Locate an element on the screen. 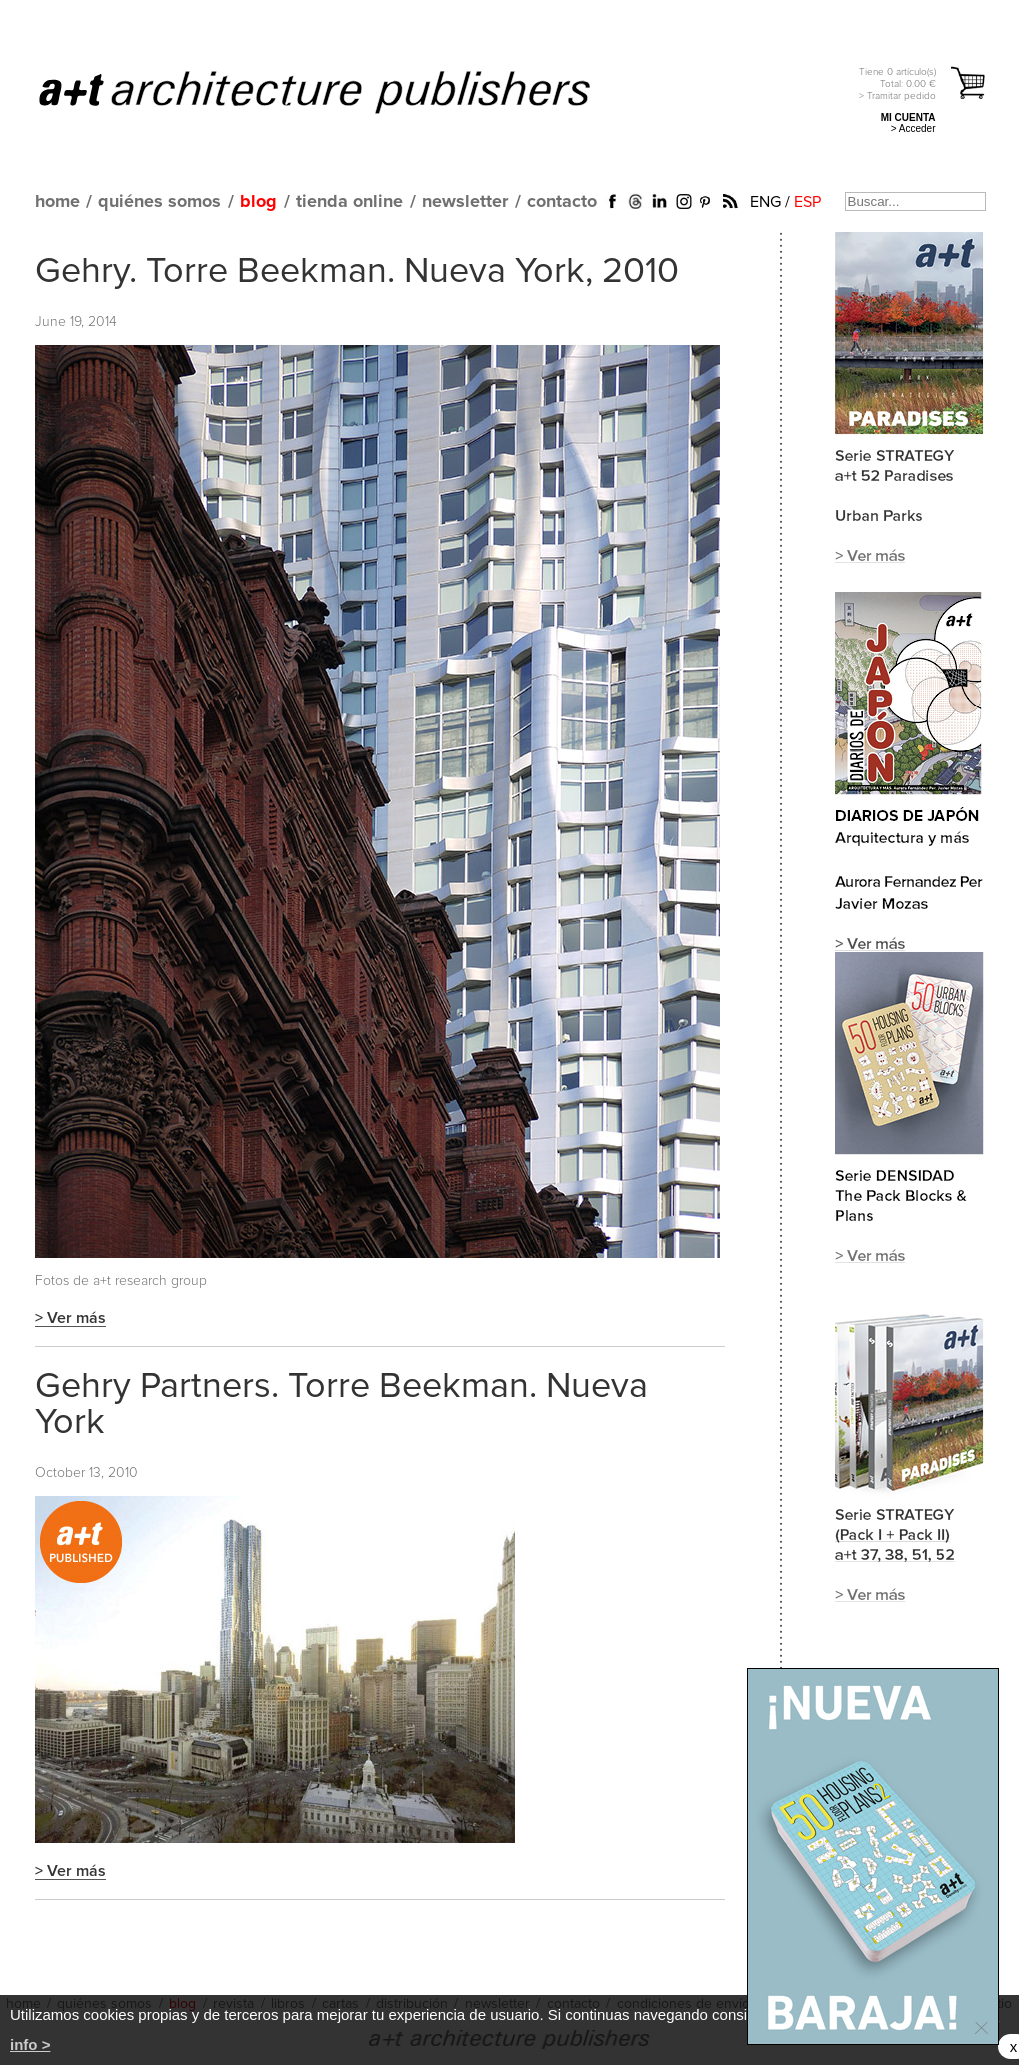 The height and width of the screenshot is (2065, 1019). newsletter is located at coordinates (465, 202).